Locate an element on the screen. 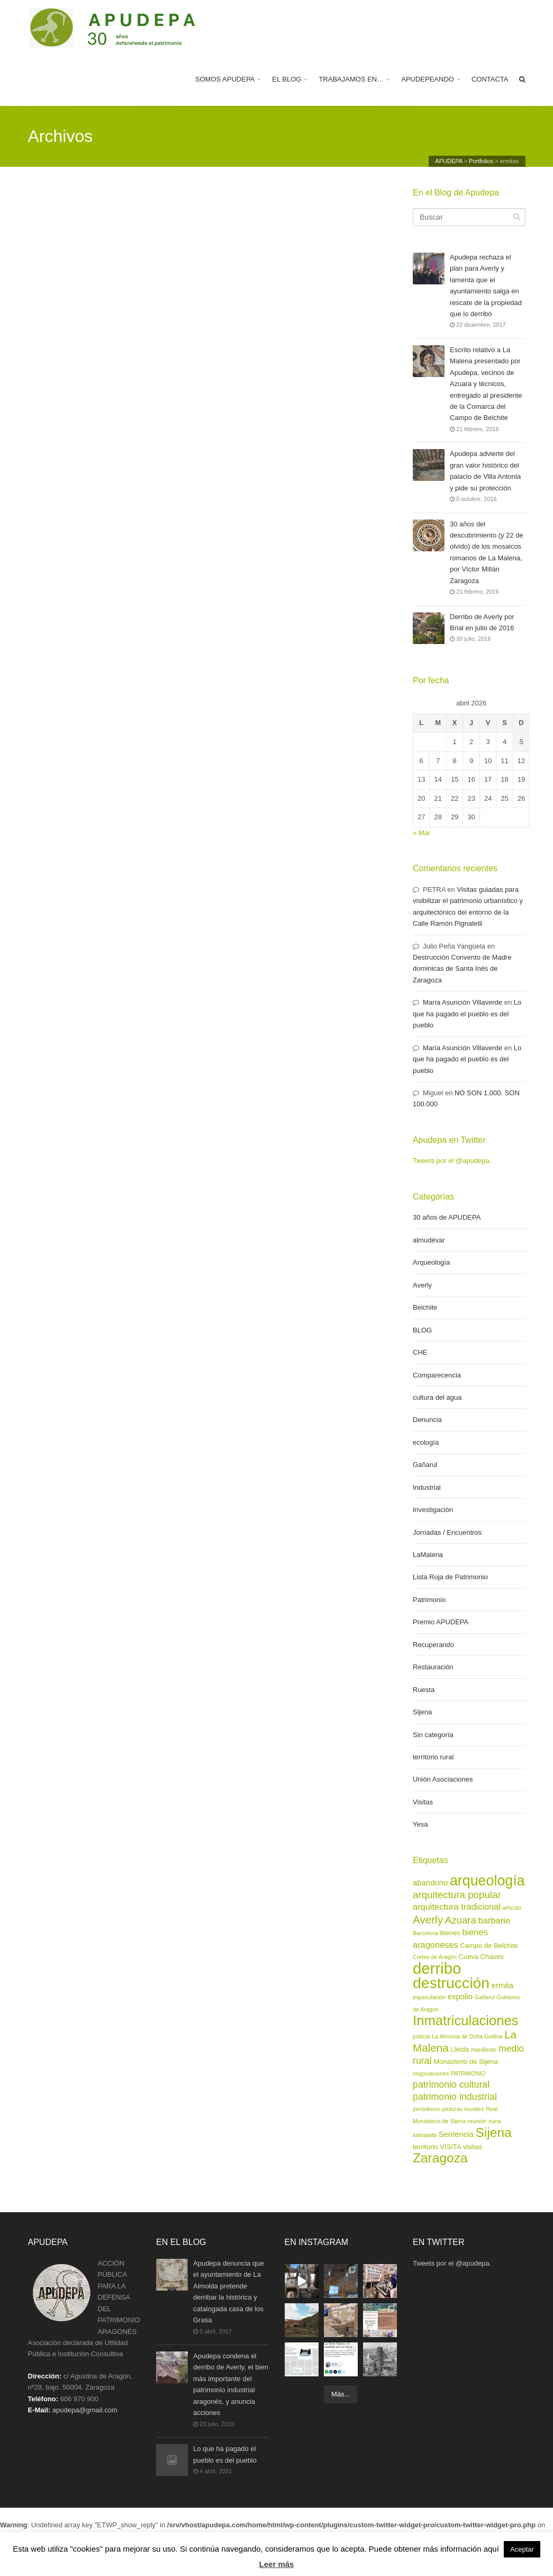 The image size is (553, 2576). 30 años de APUDEPA is located at coordinates (447, 1217).